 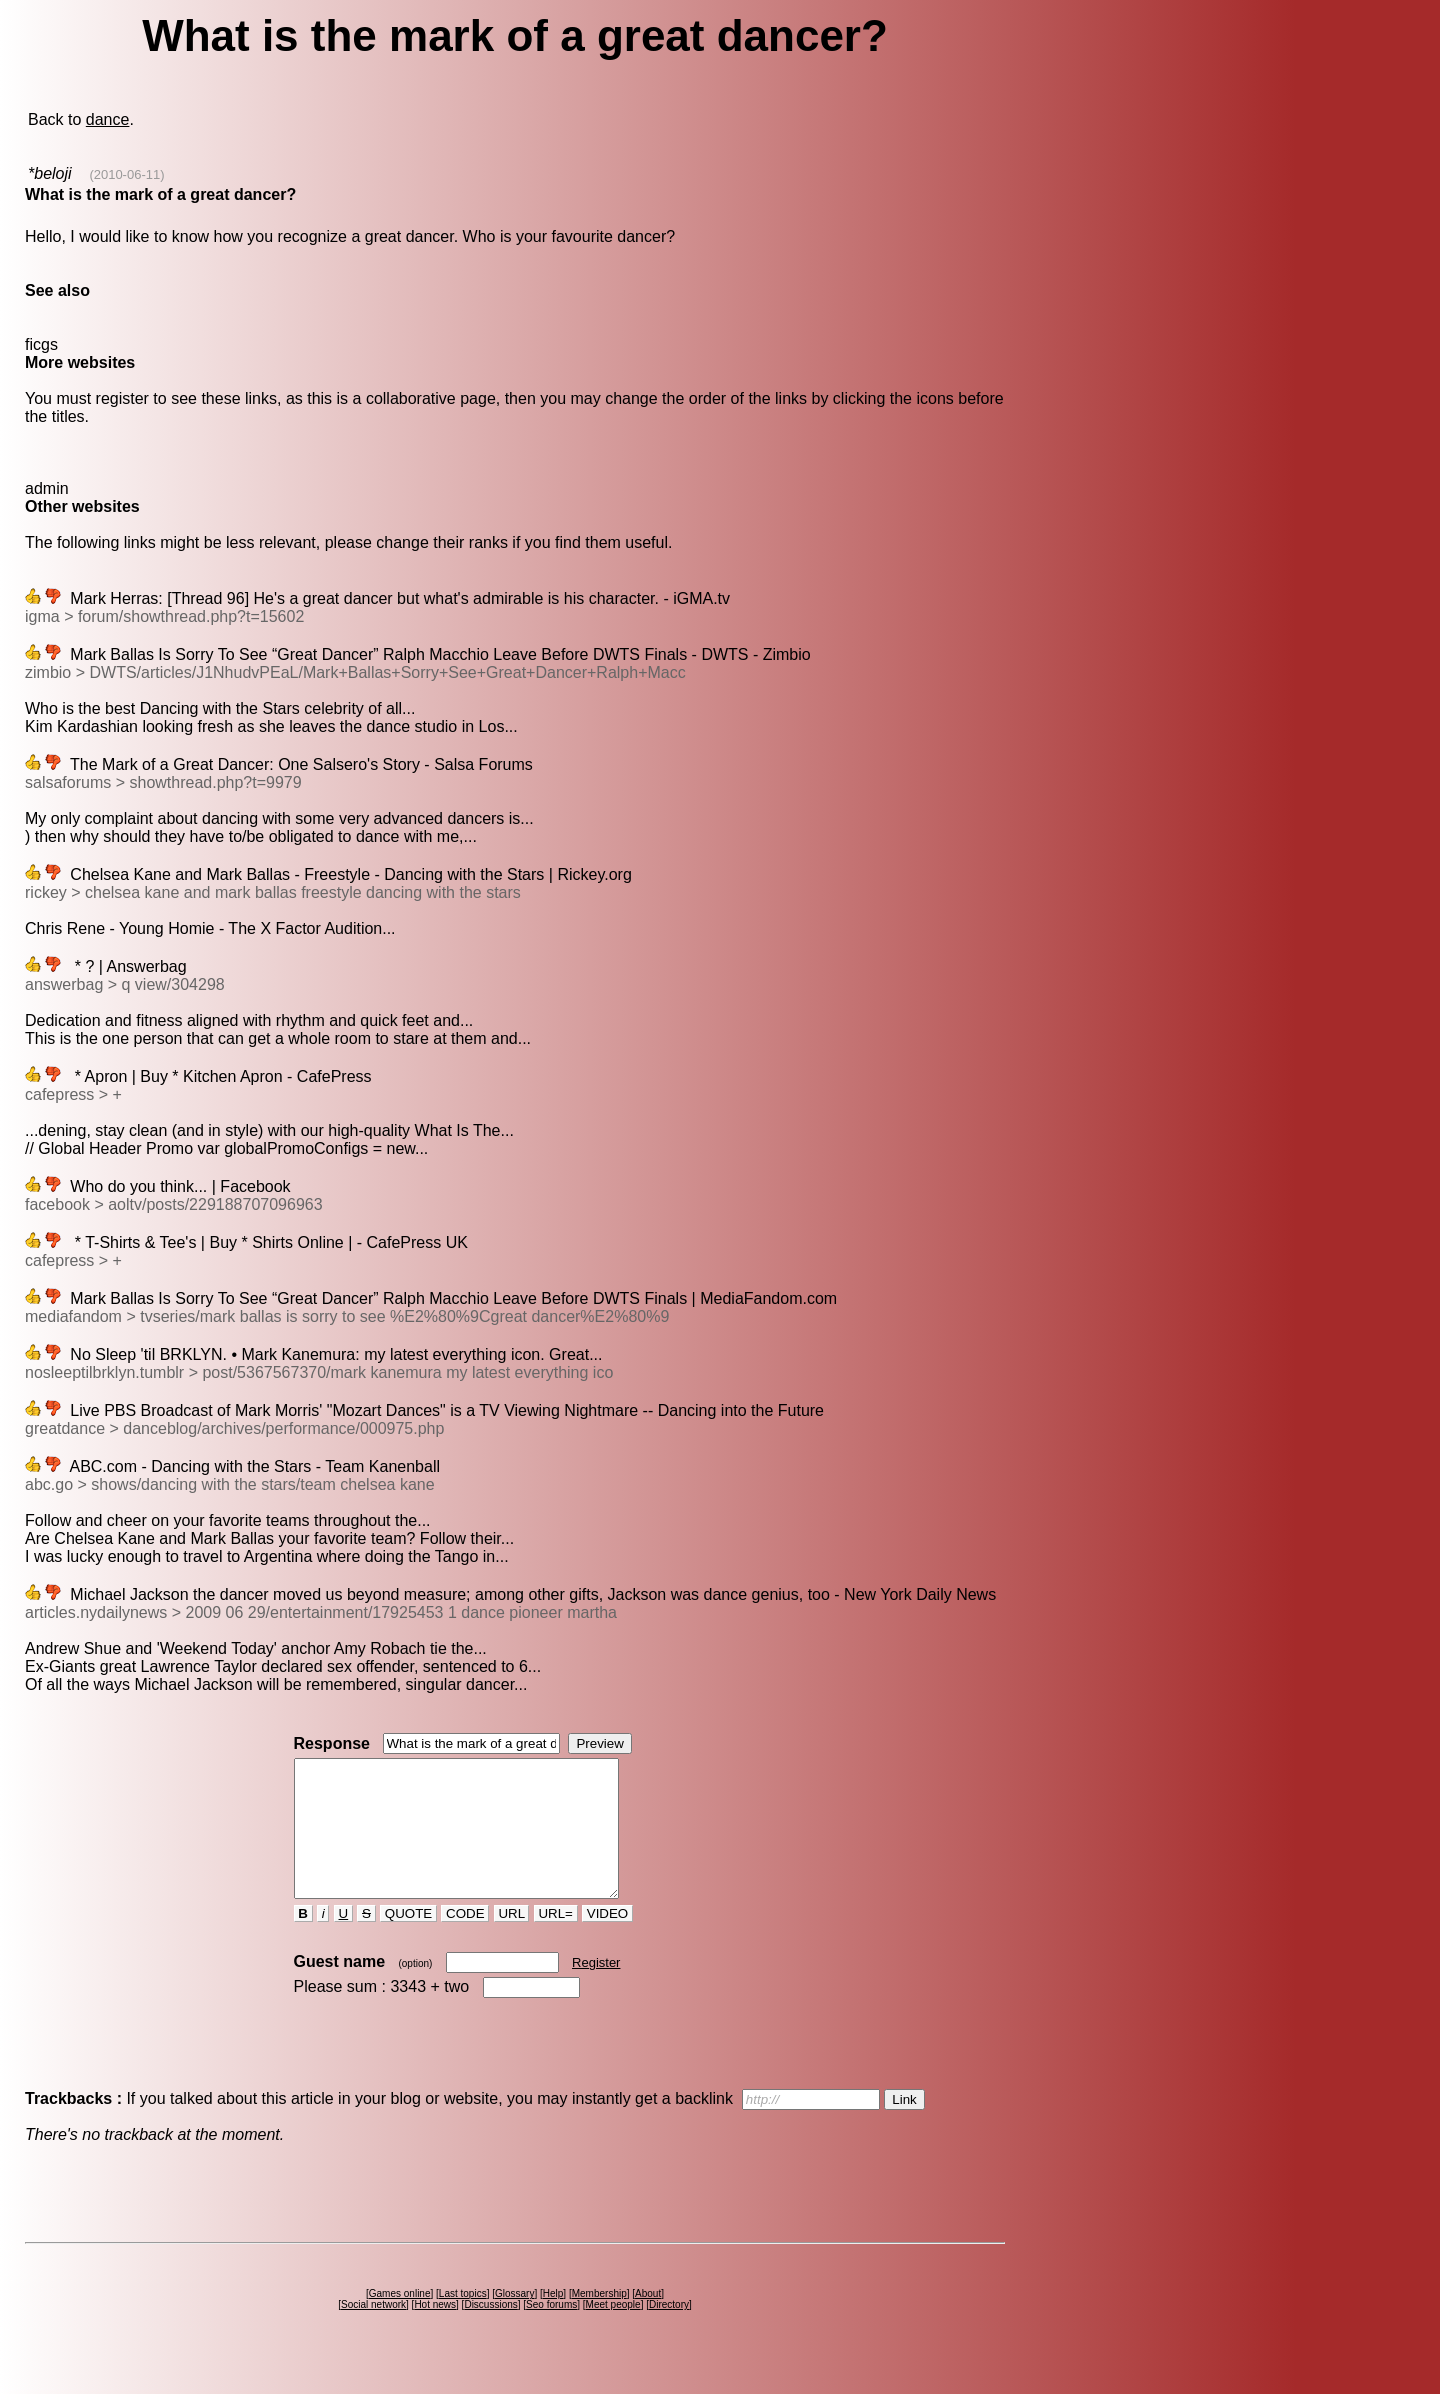 What do you see at coordinates (613, 2331) in the screenshot?
I see `Meet people` at bounding box center [613, 2331].